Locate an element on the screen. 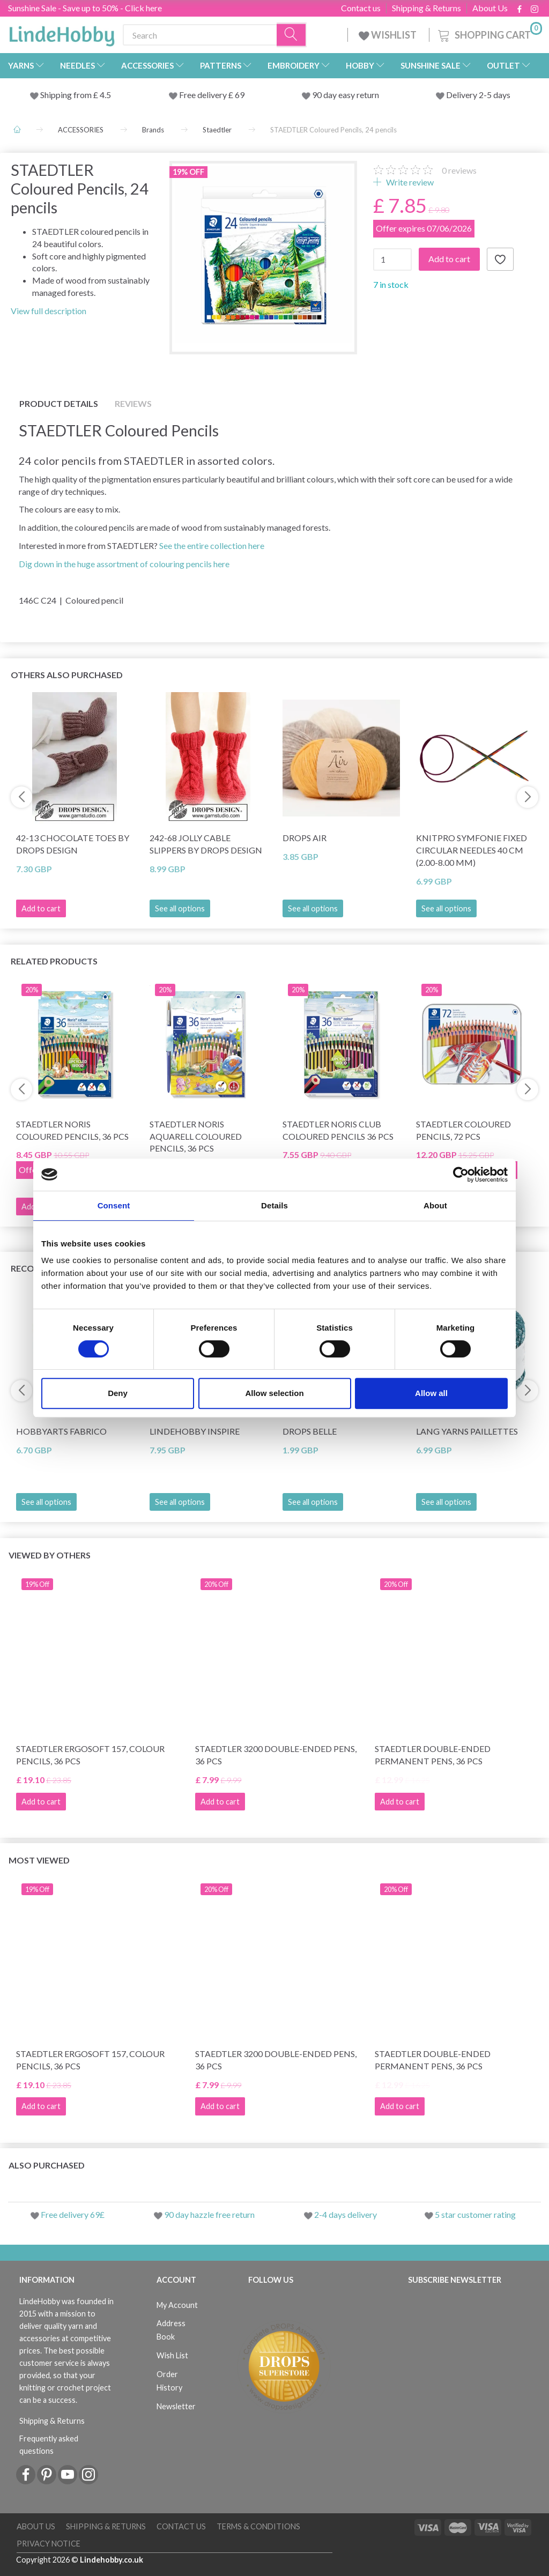  5 star customer rating is located at coordinates (475, 2214).